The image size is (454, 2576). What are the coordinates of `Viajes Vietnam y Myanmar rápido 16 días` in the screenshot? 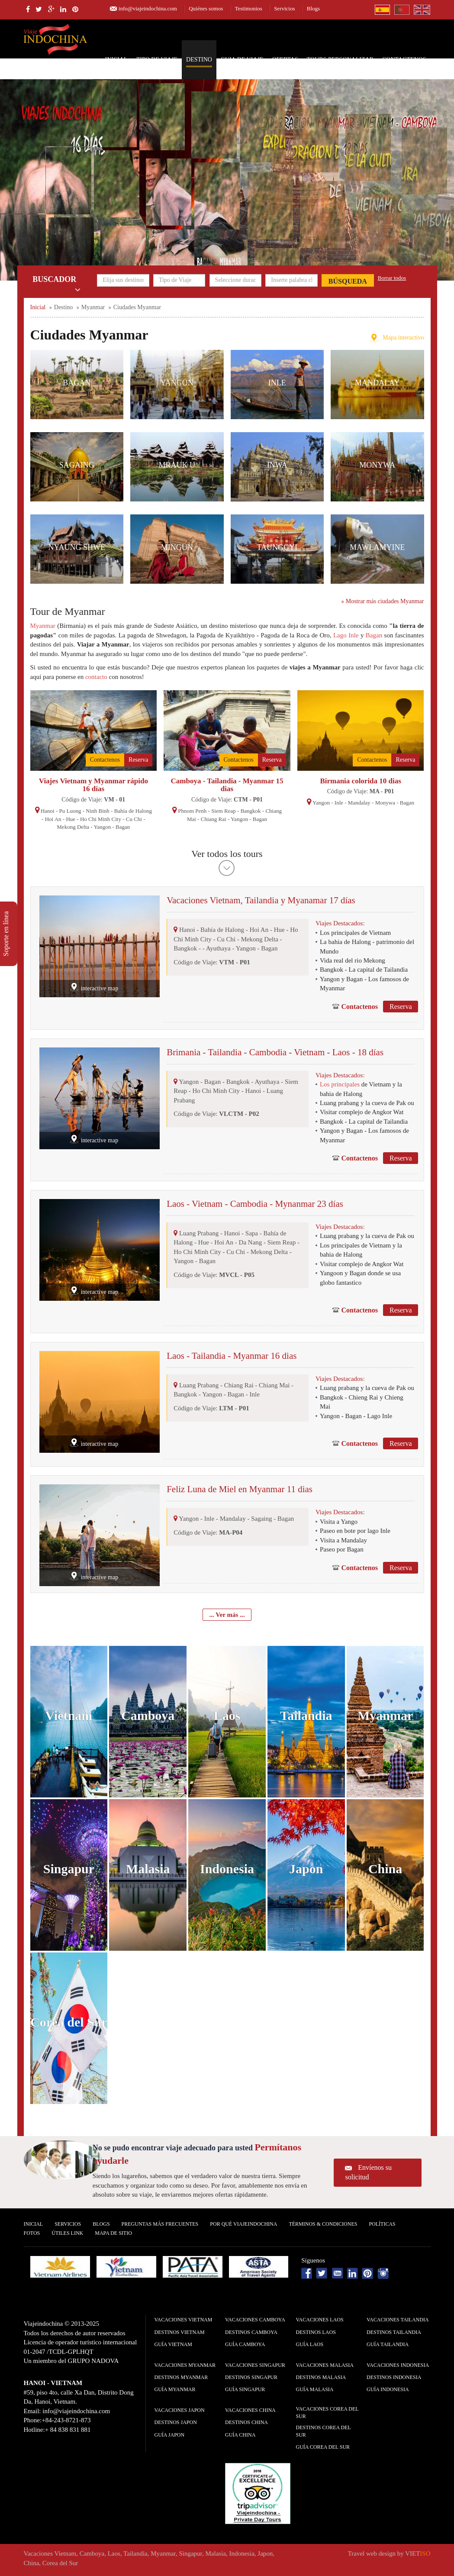 It's located at (93, 785).